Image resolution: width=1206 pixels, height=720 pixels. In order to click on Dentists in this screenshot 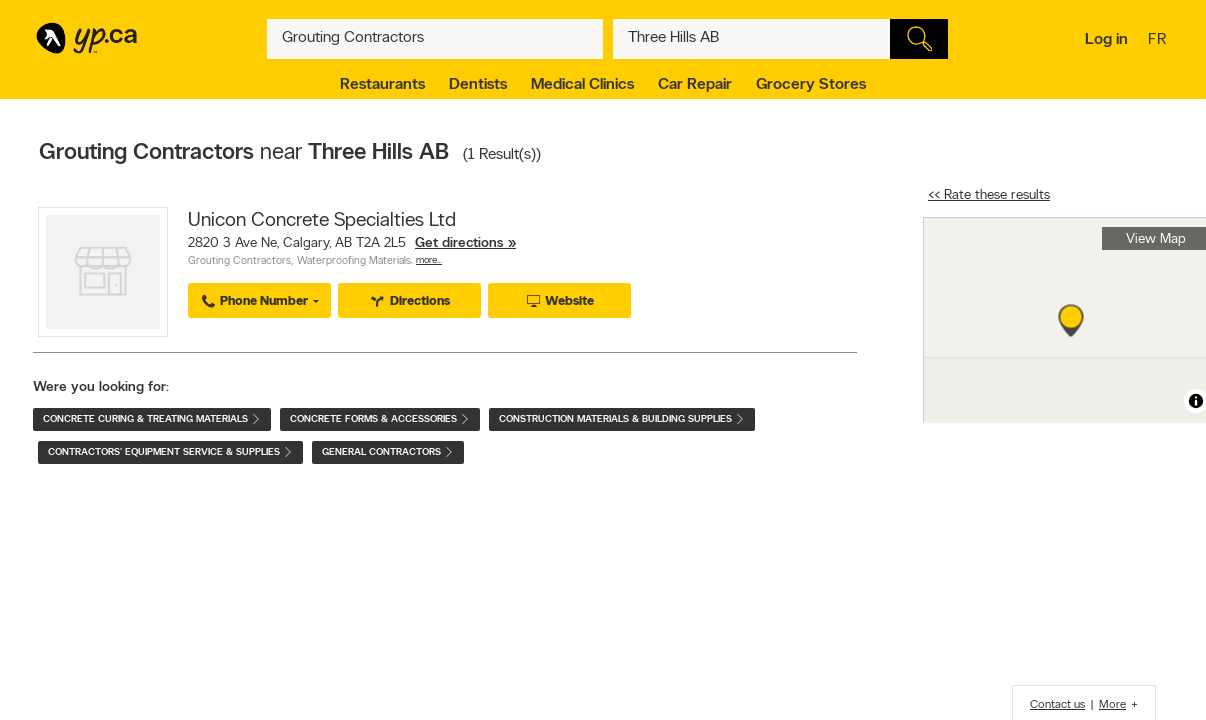, I will do `click(478, 85)`.